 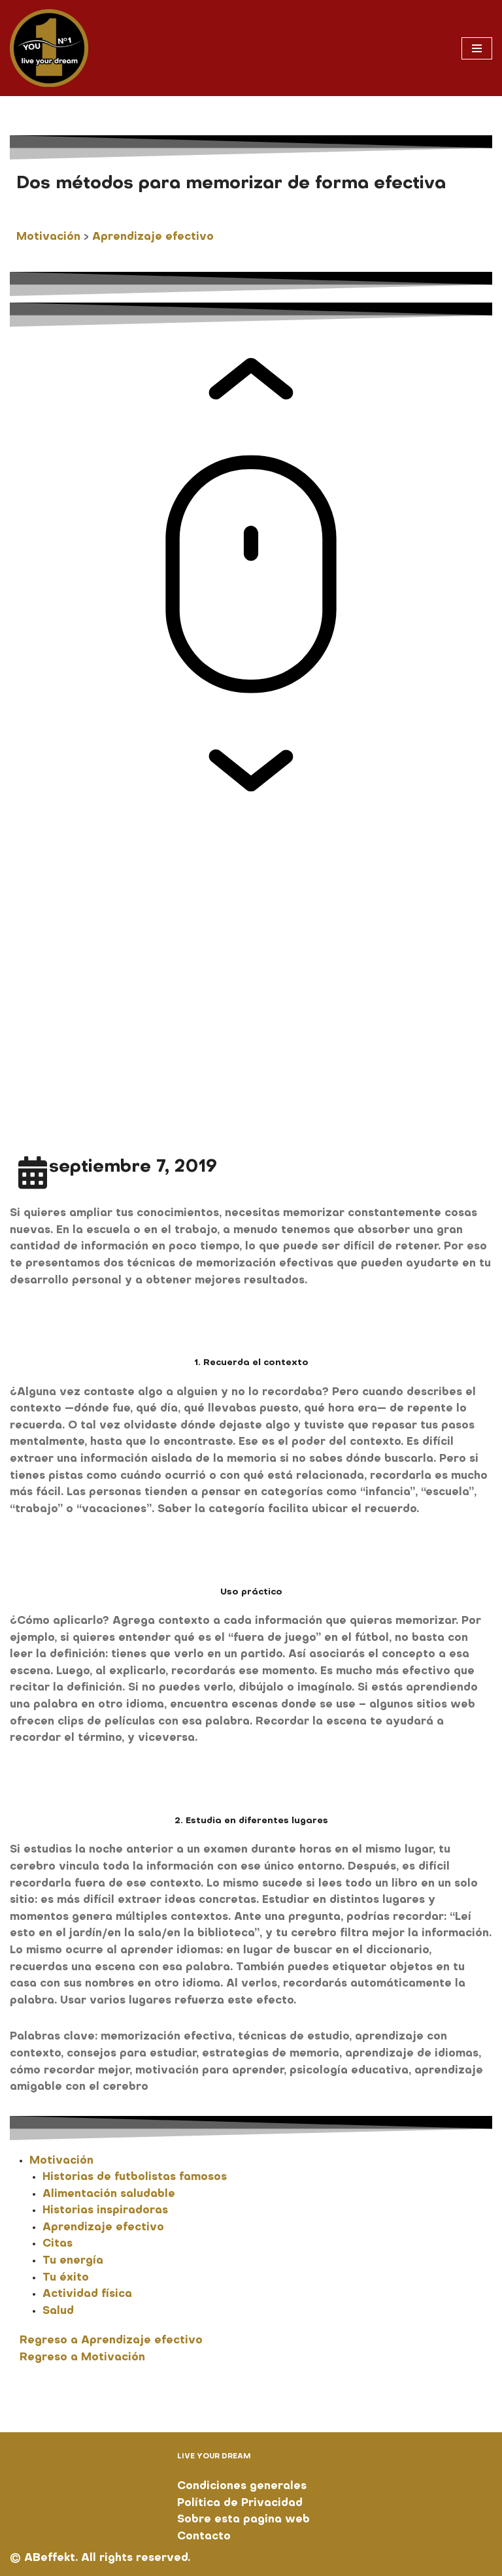 What do you see at coordinates (57, 2244) in the screenshot?
I see `Citas` at bounding box center [57, 2244].